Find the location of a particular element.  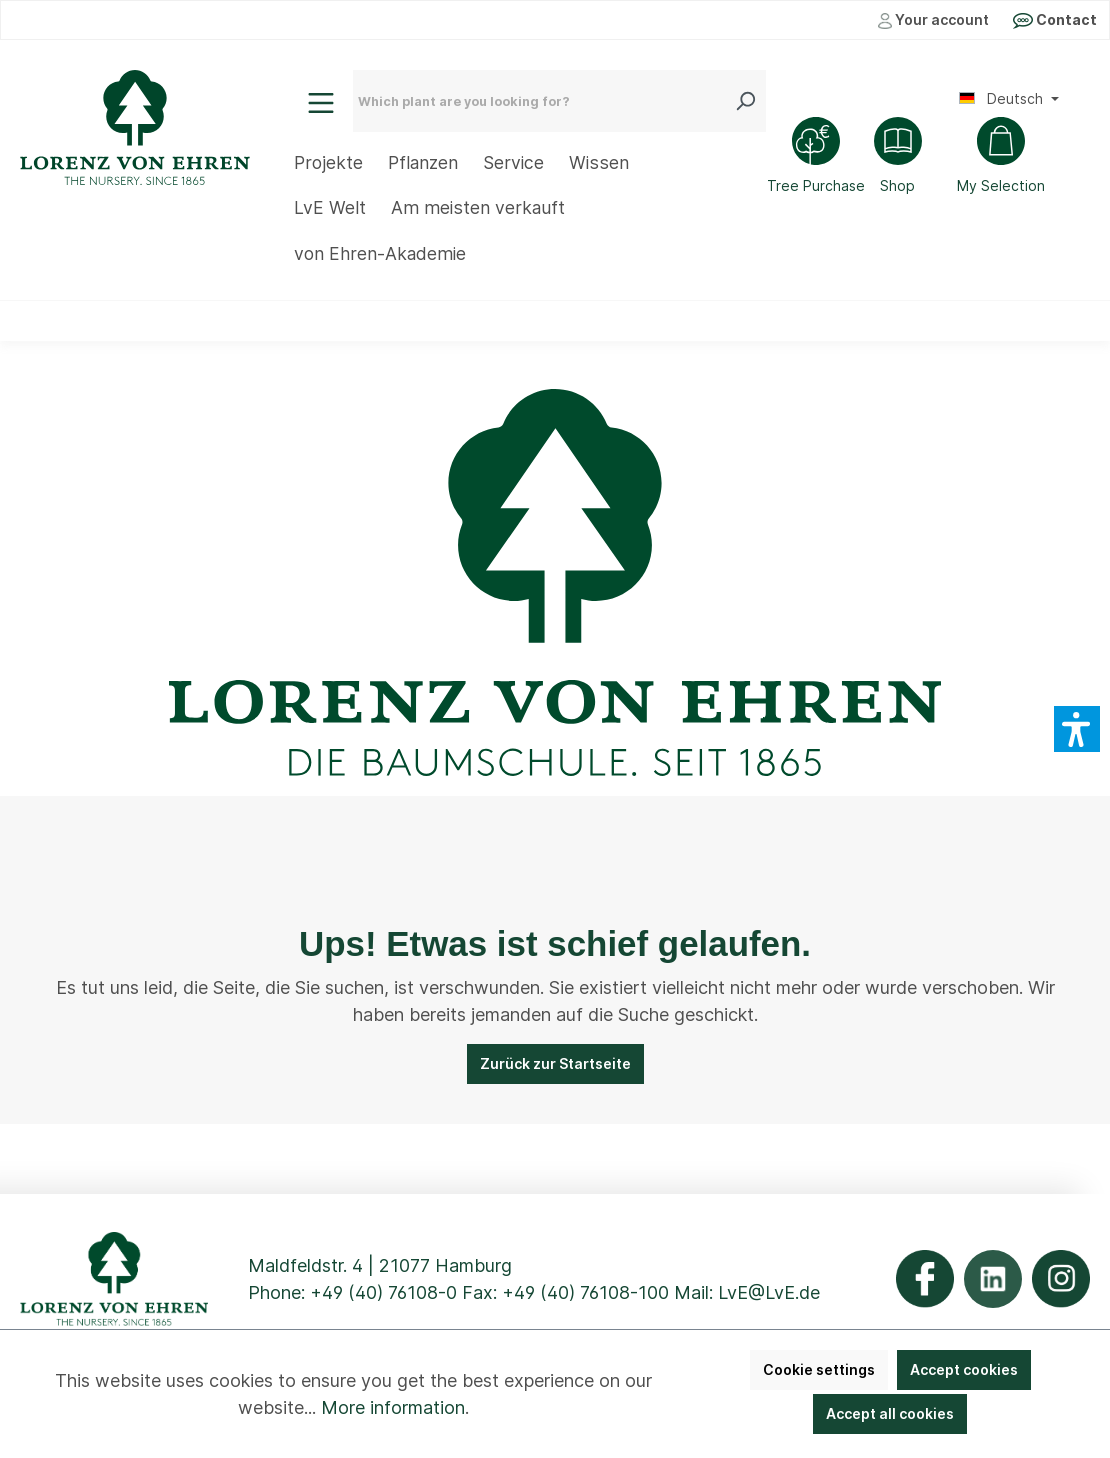

Cookie settings is located at coordinates (819, 1369).